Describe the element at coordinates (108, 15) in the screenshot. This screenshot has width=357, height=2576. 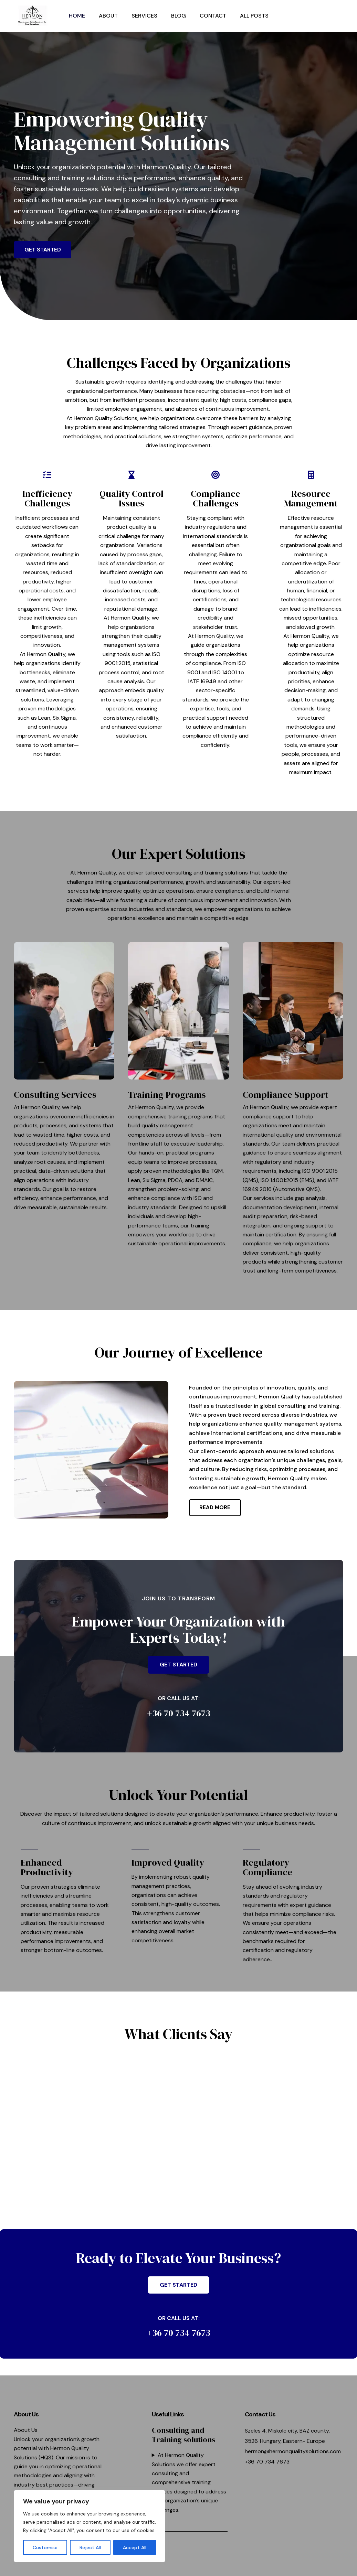
I see `About` at that location.